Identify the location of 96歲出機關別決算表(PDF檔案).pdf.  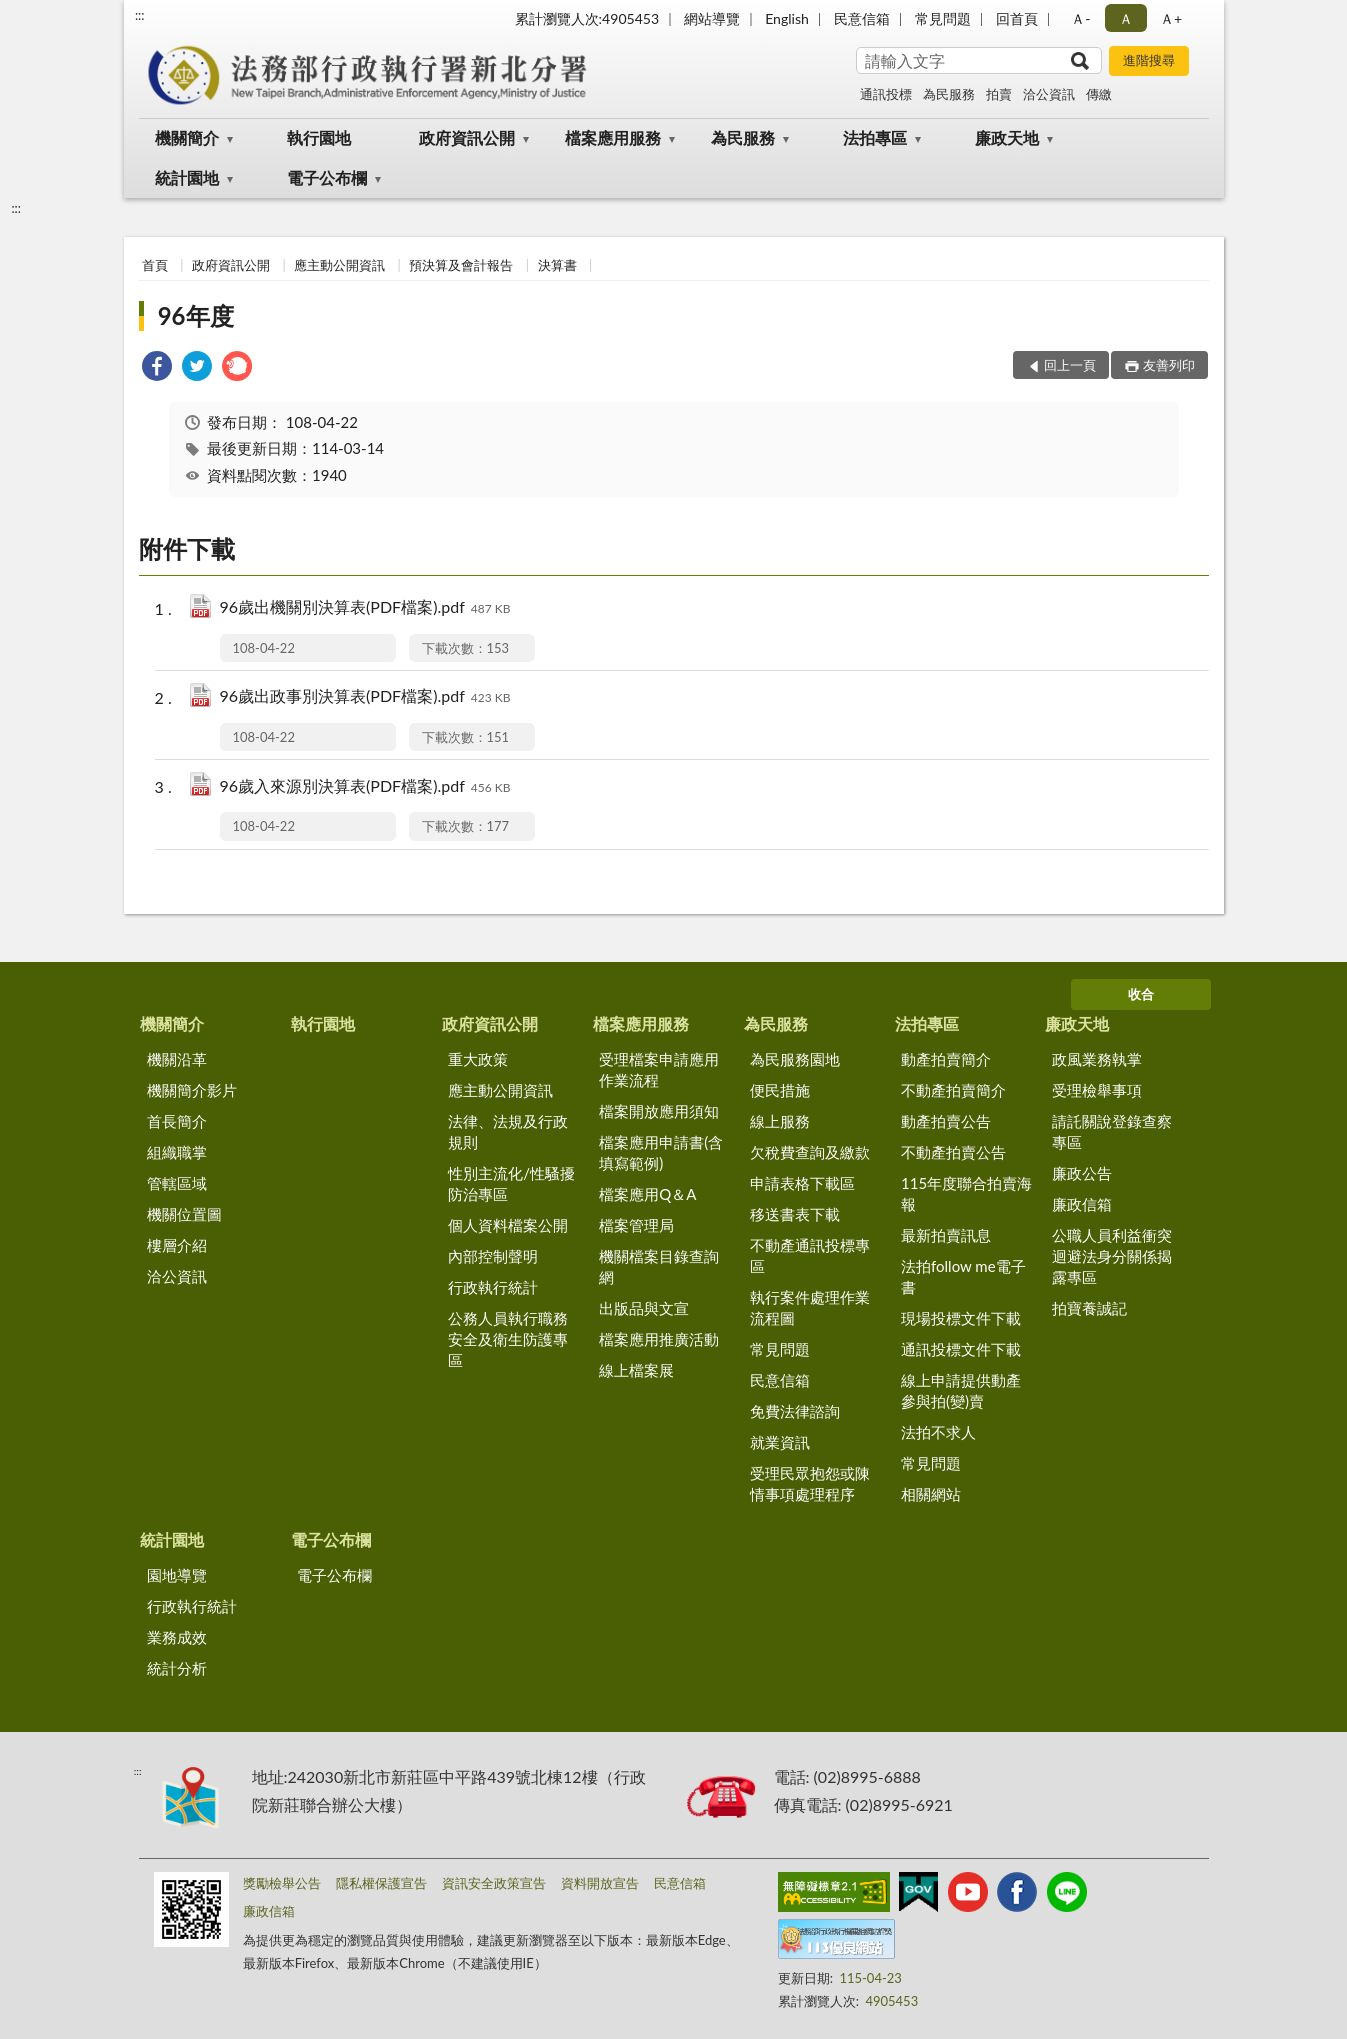
(365, 608).